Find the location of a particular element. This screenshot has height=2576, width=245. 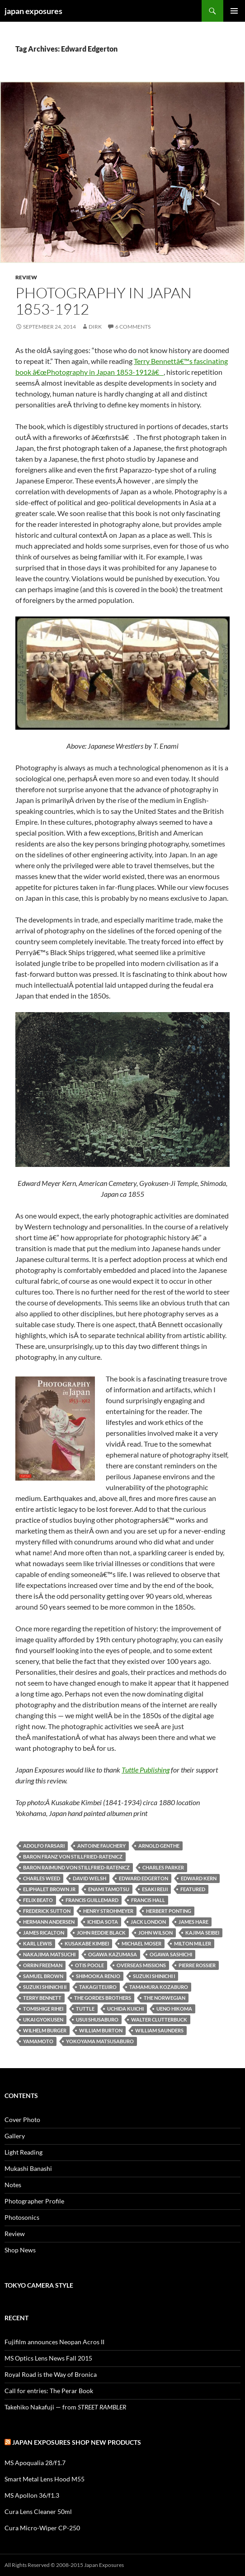

Notes is located at coordinates (13, 2185).